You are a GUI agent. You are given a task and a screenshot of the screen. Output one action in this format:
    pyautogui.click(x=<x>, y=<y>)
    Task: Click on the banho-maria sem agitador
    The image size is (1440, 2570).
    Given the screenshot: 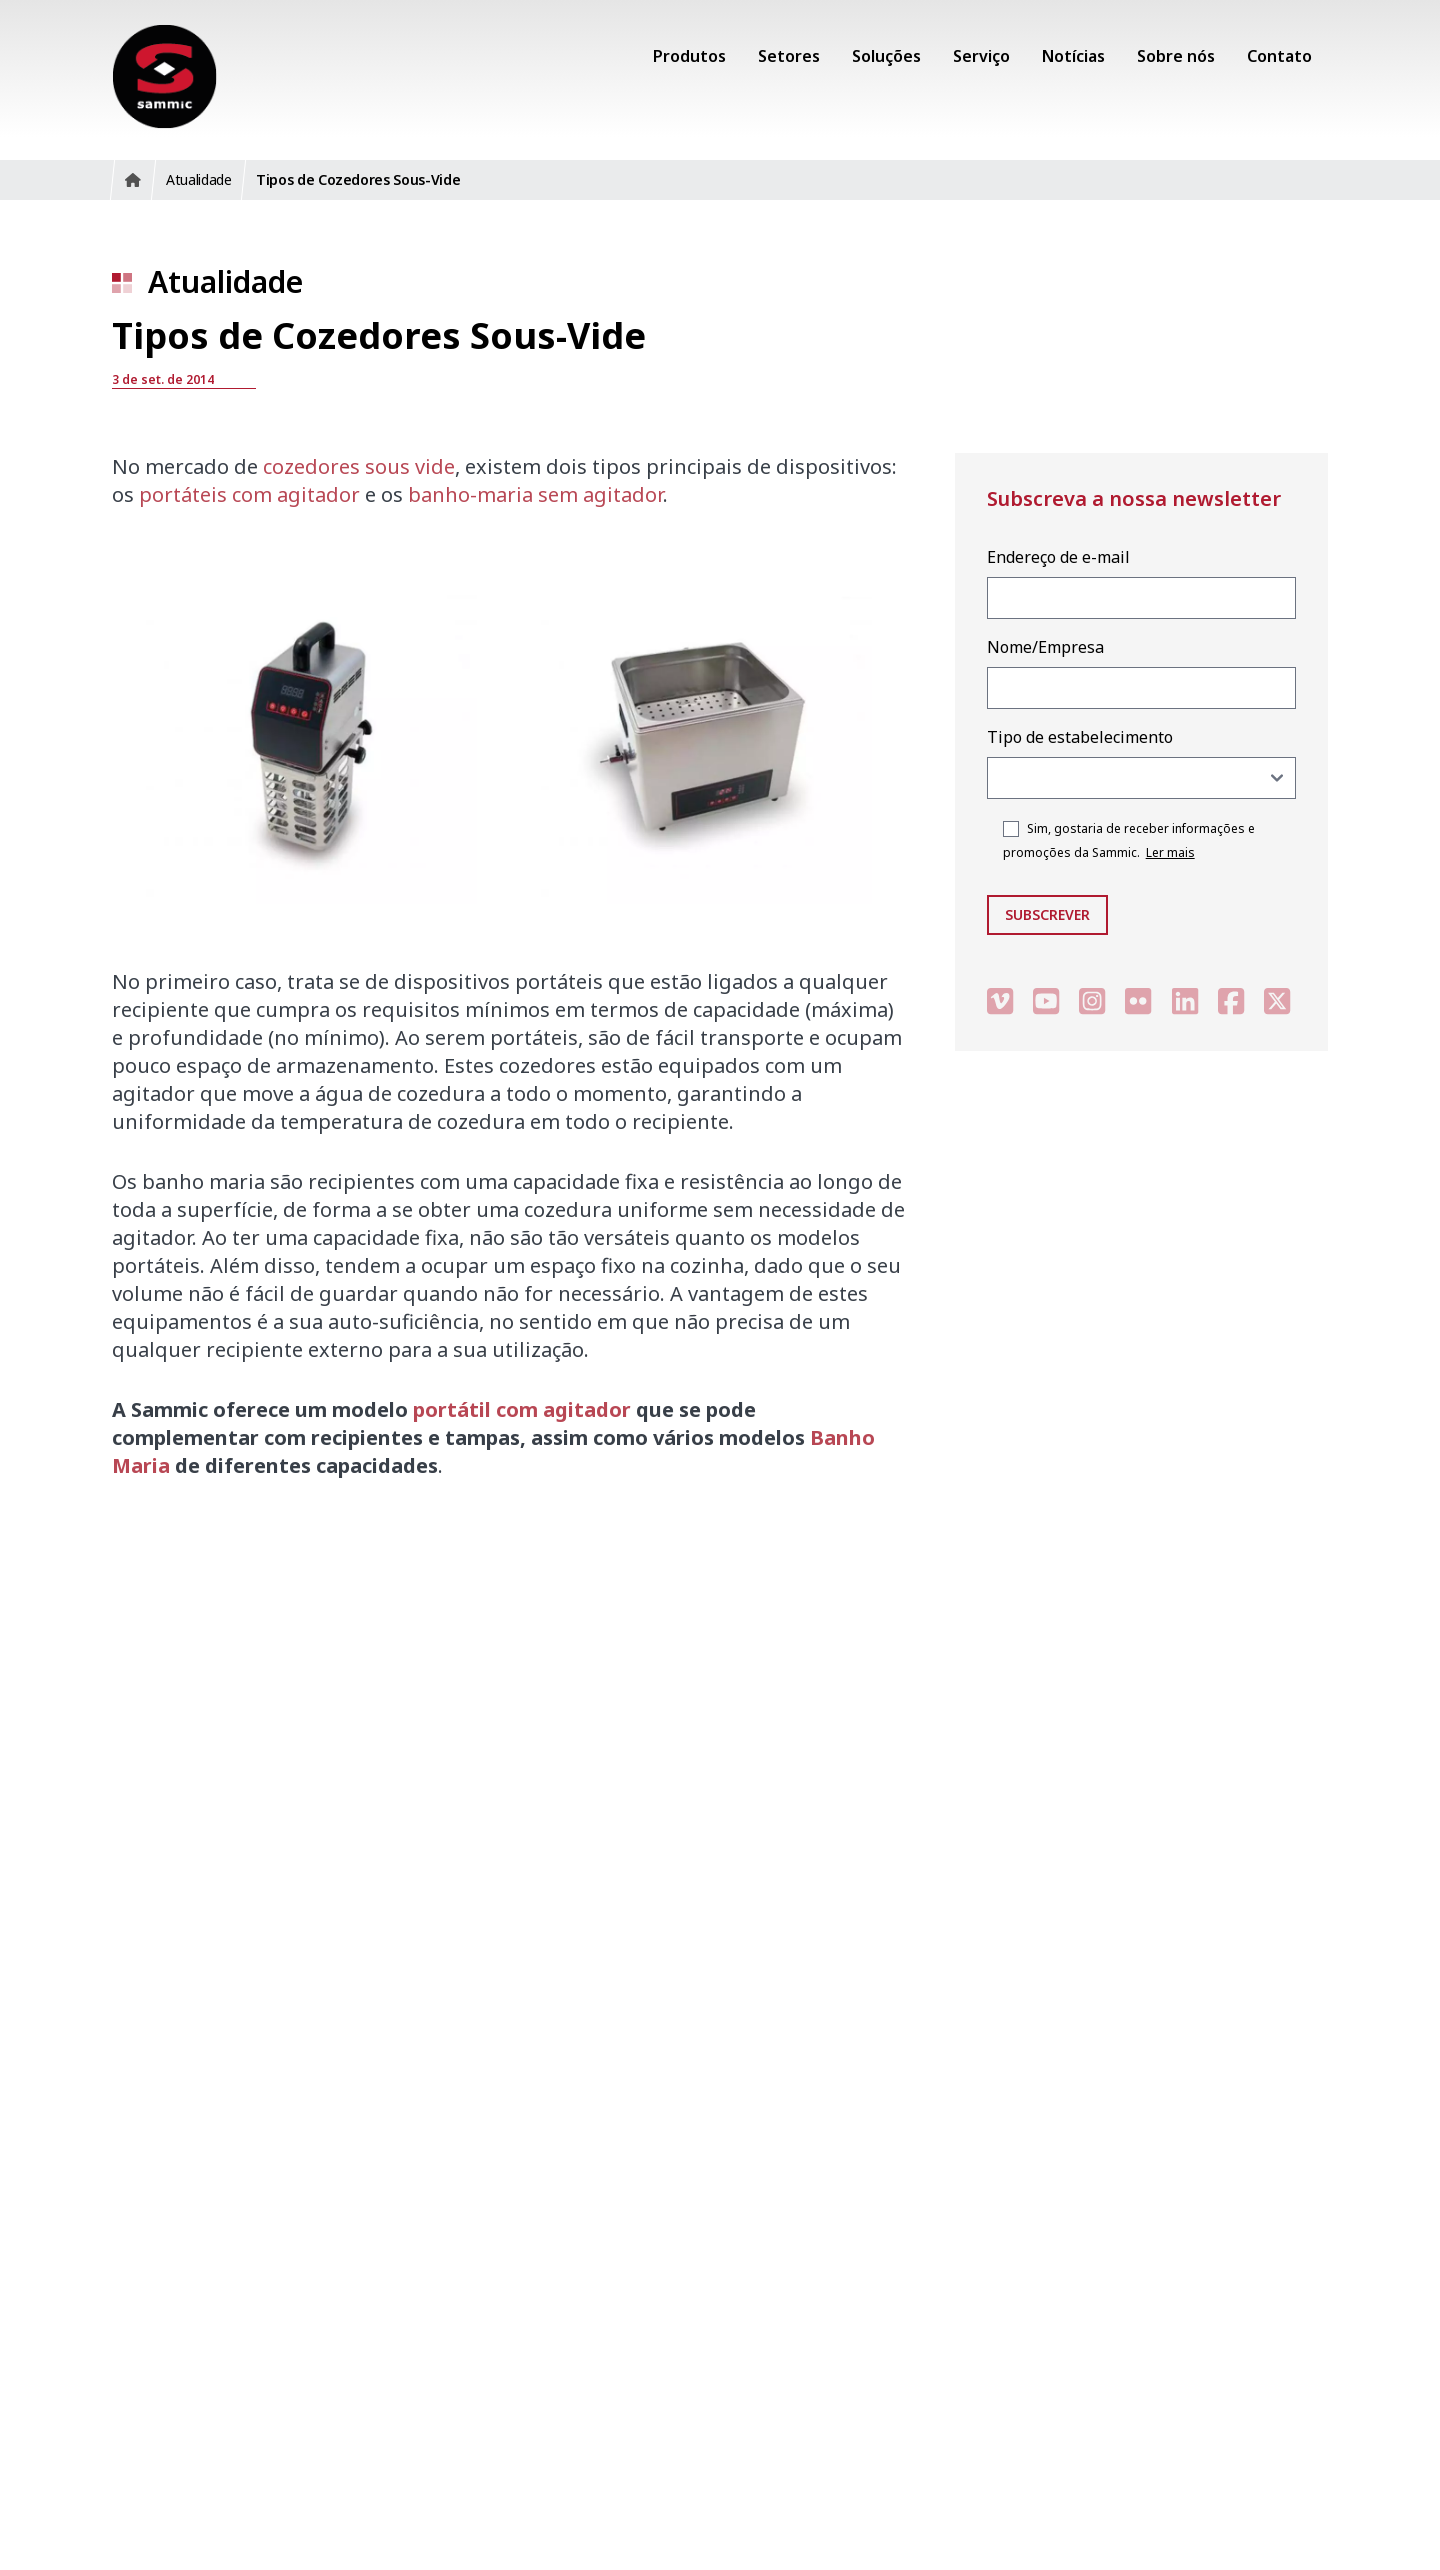 What is the action you would take?
    pyautogui.click(x=535, y=494)
    